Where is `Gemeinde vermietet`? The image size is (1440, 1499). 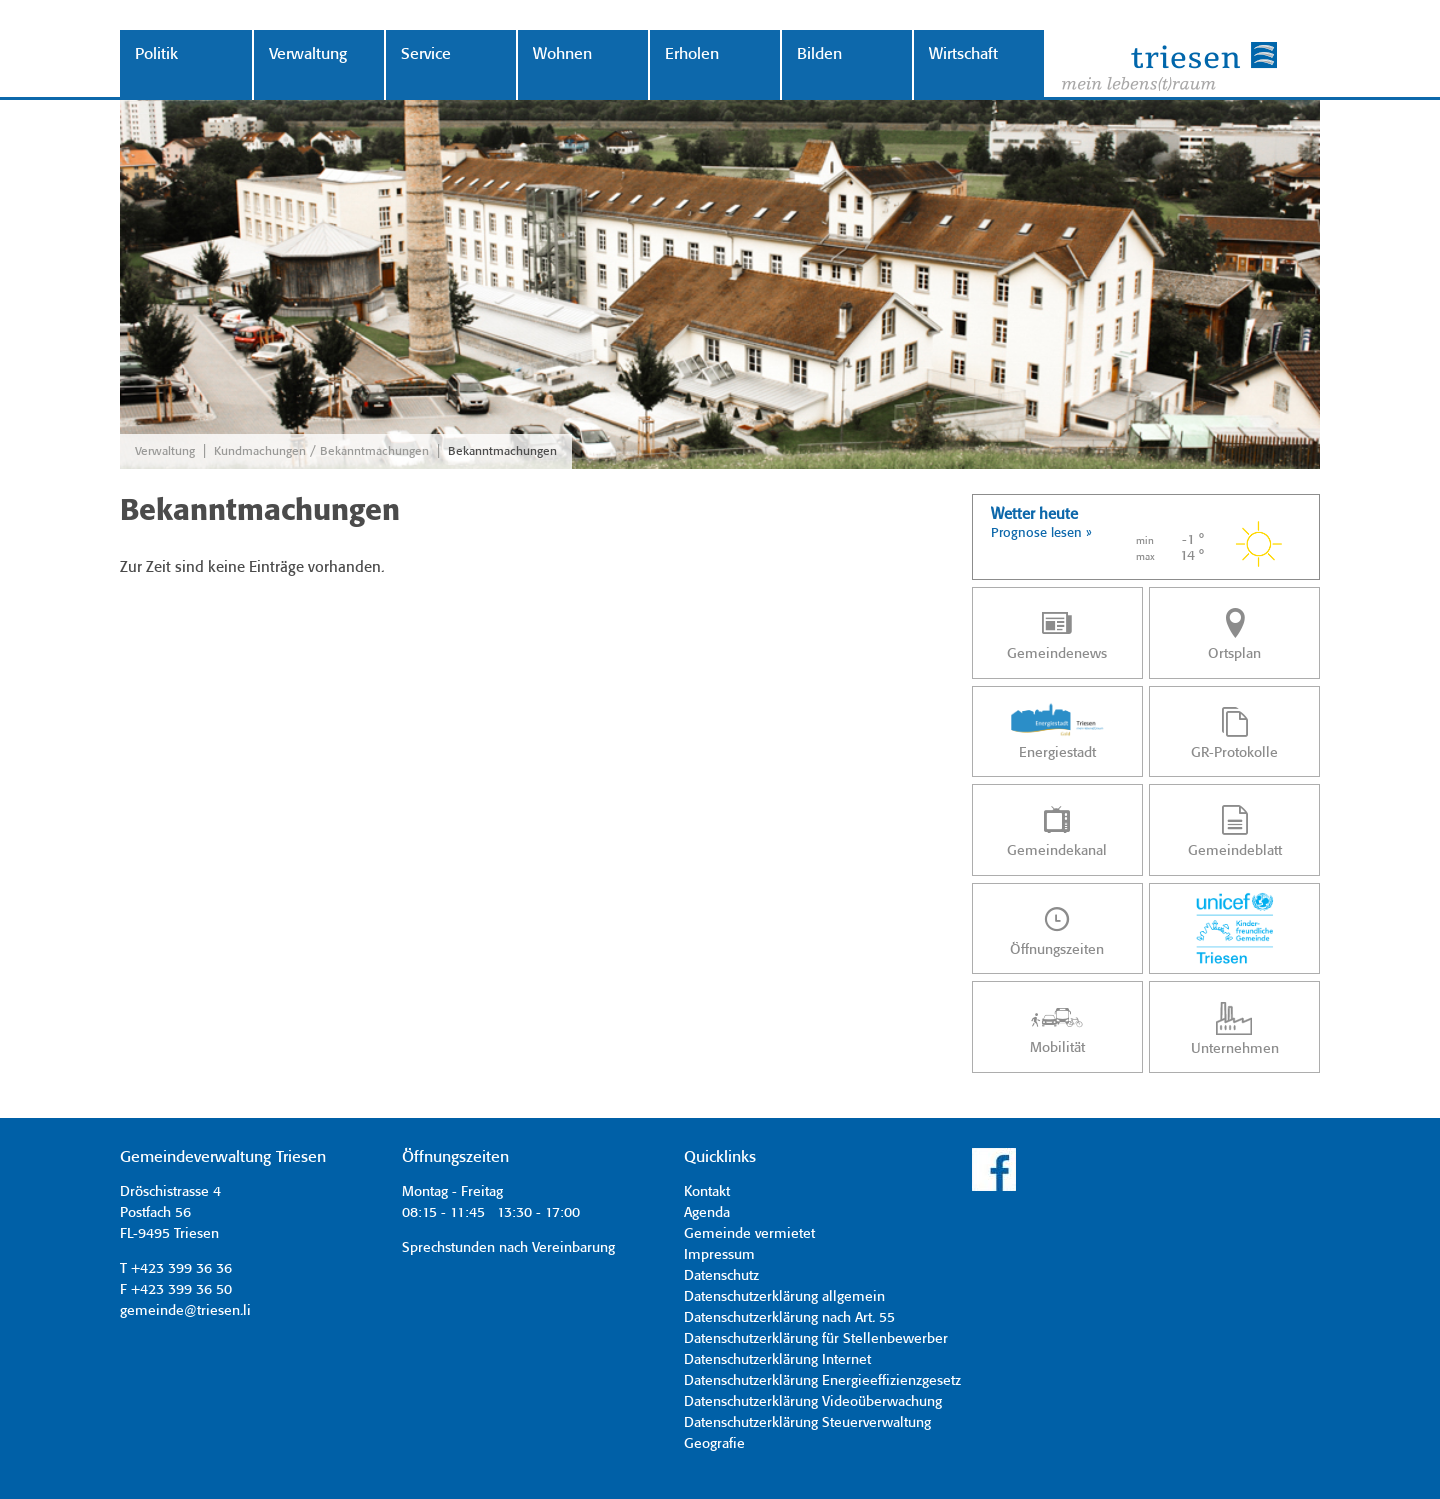 Gemeinde vermietet is located at coordinates (749, 1234).